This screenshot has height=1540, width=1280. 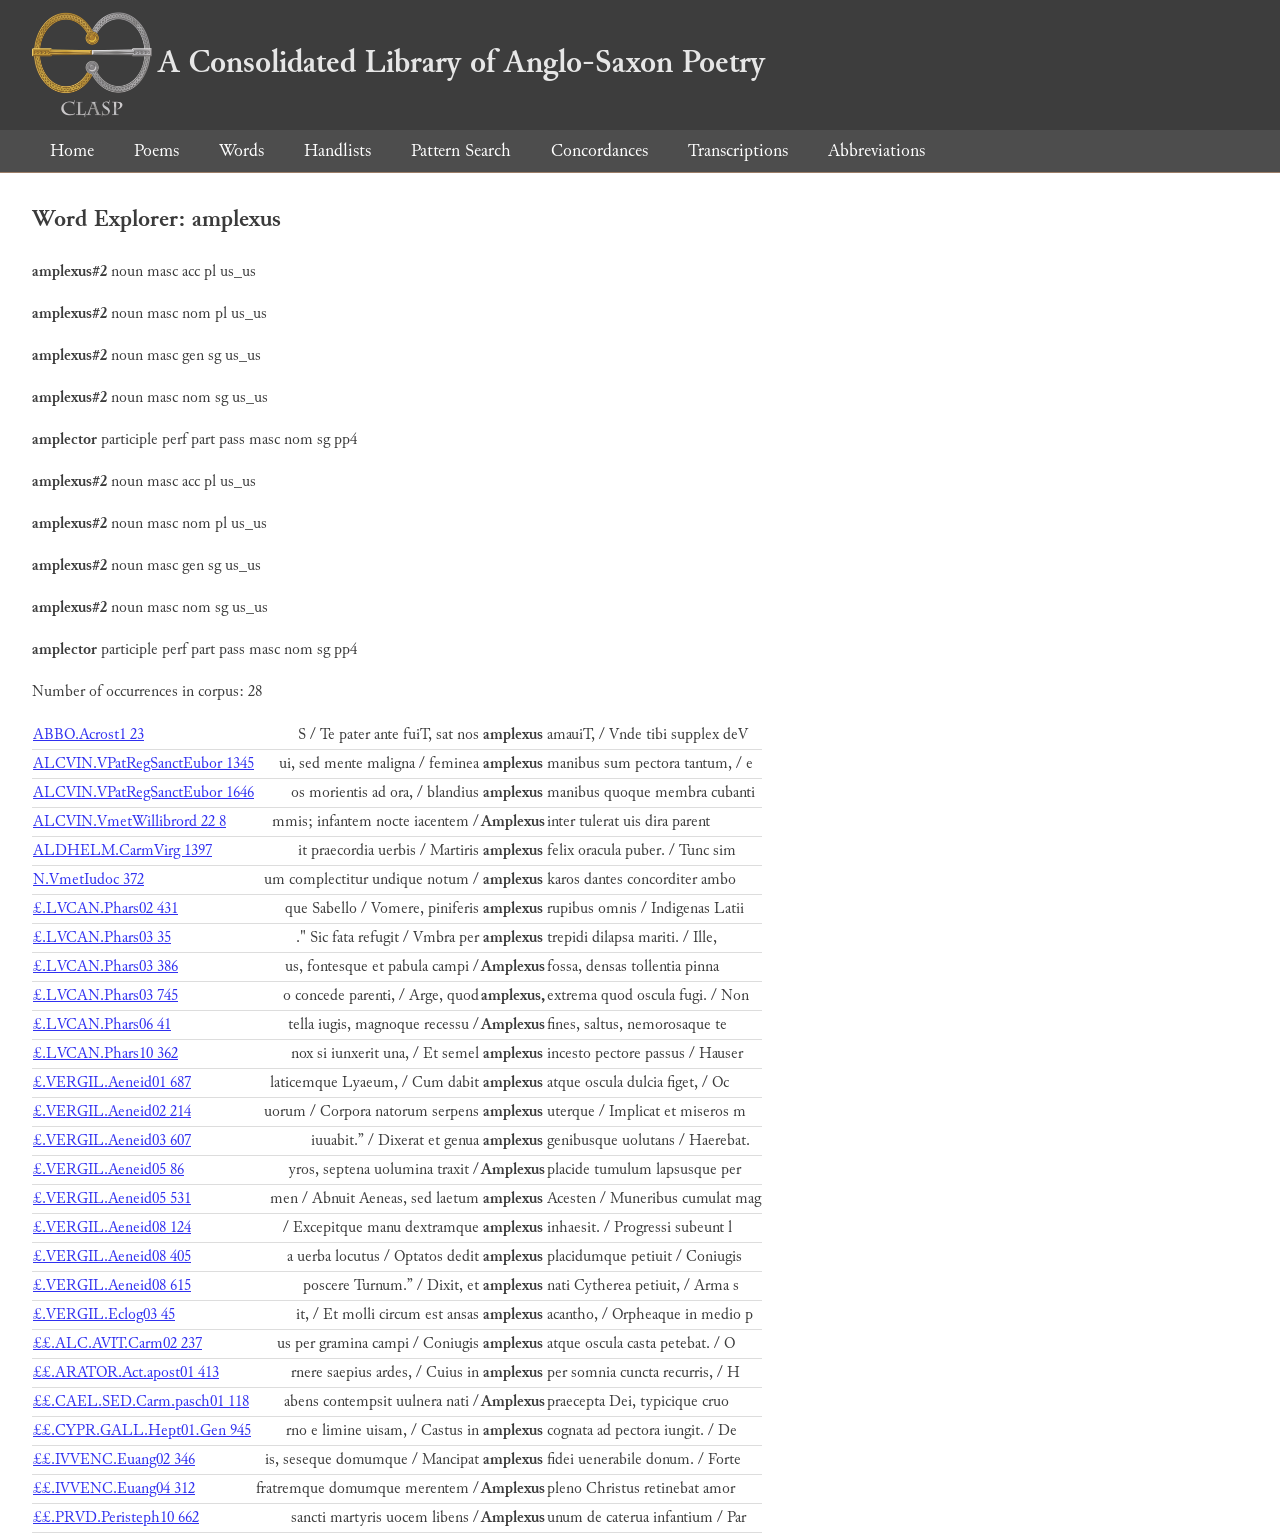 I want to click on £.VERGIL.Aeneid08 124, so click(x=112, y=1227).